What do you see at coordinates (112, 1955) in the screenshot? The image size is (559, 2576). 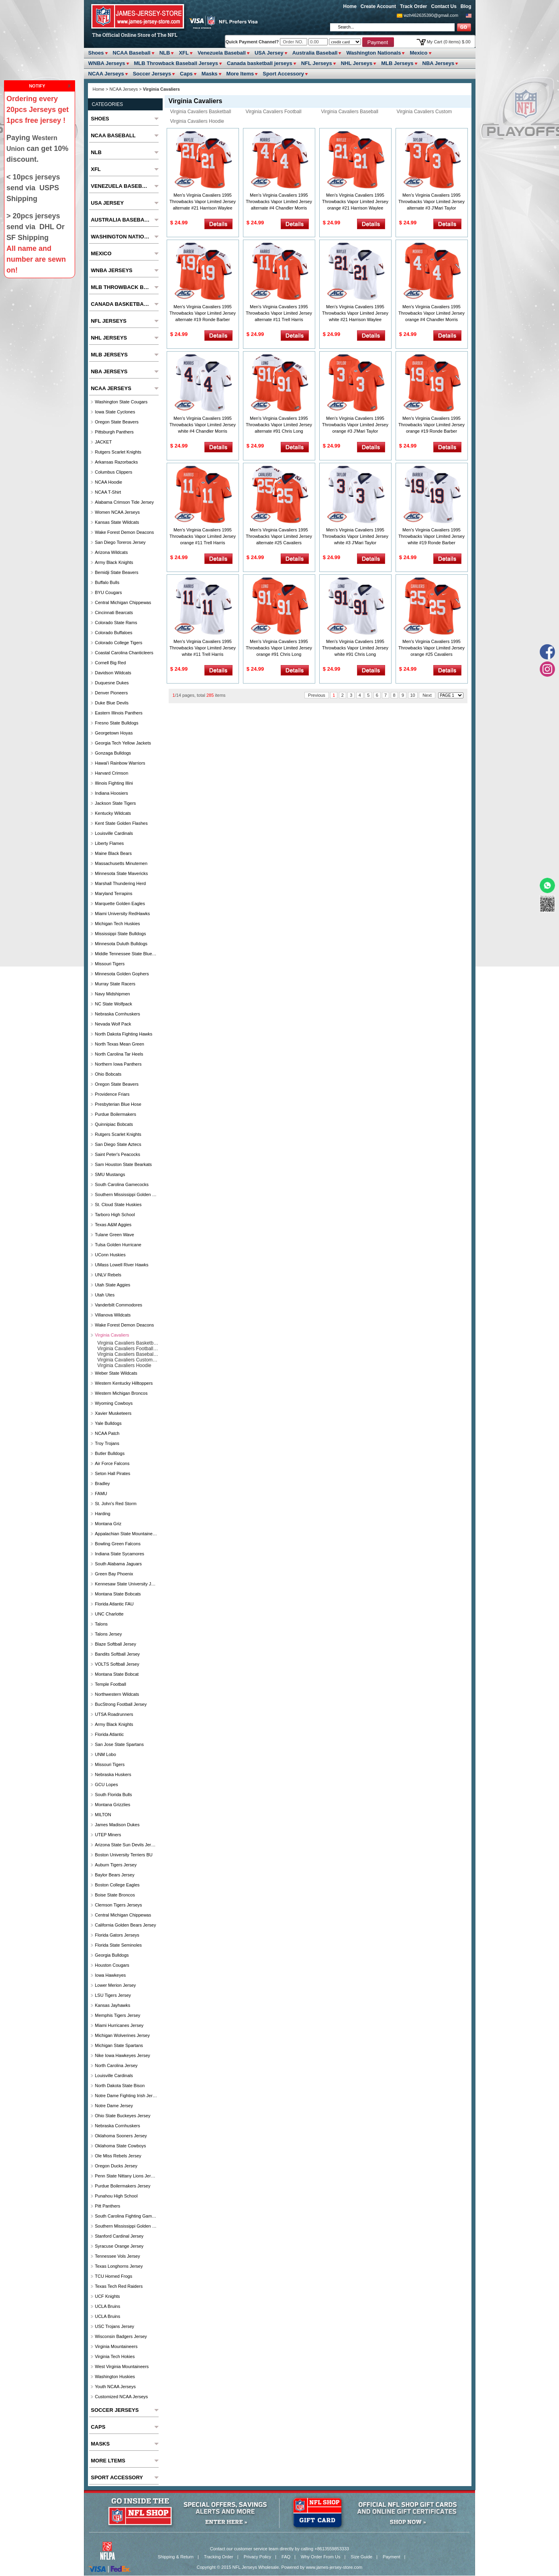 I see `Georgia Bulldogs` at bounding box center [112, 1955].